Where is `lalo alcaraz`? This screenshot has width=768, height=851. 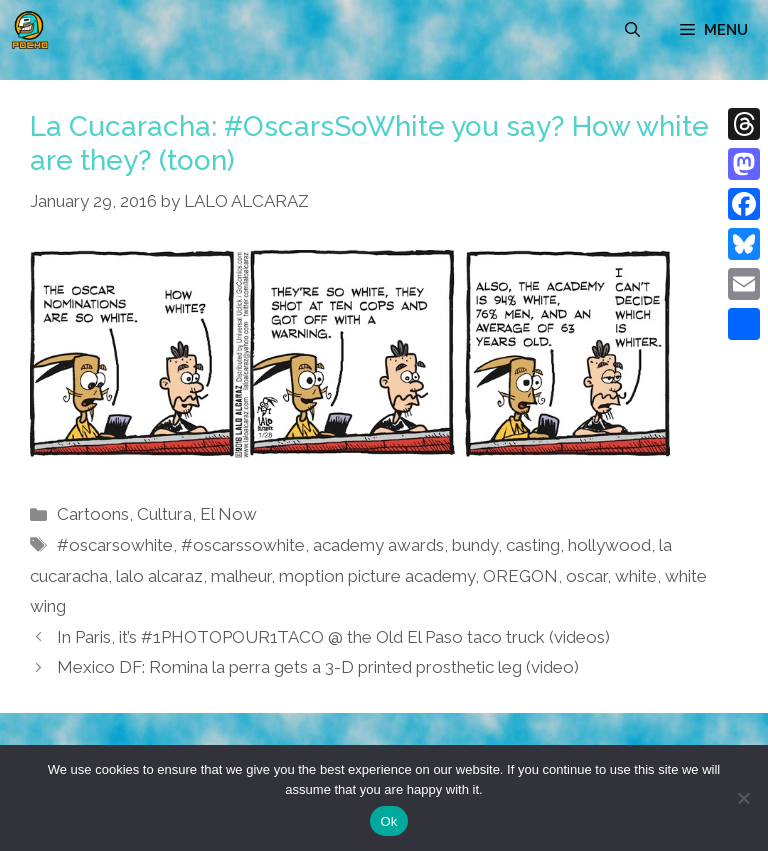 lalo alcaraz is located at coordinates (159, 576).